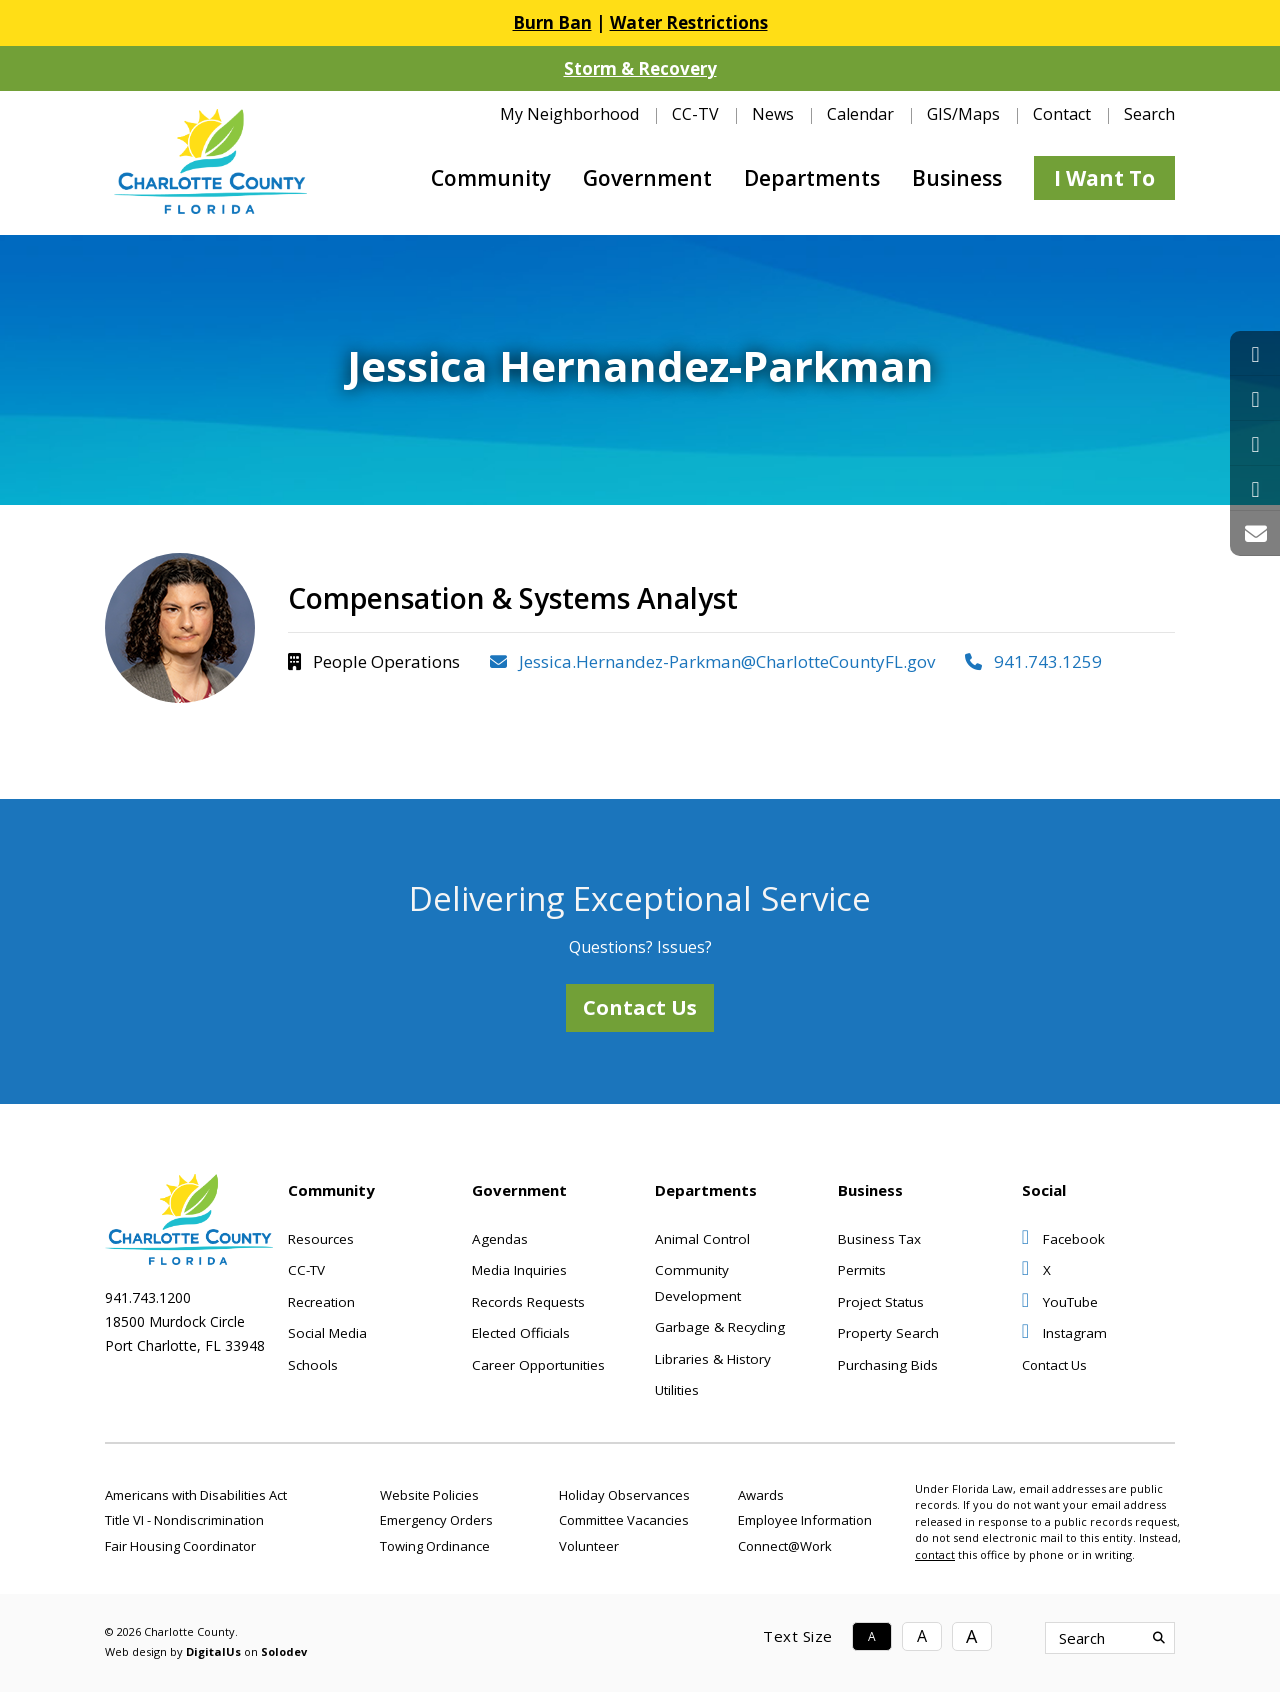 The height and width of the screenshot is (1692, 1280). Describe the element at coordinates (321, 1302) in the screenshot. I see `Recreation` at that location.